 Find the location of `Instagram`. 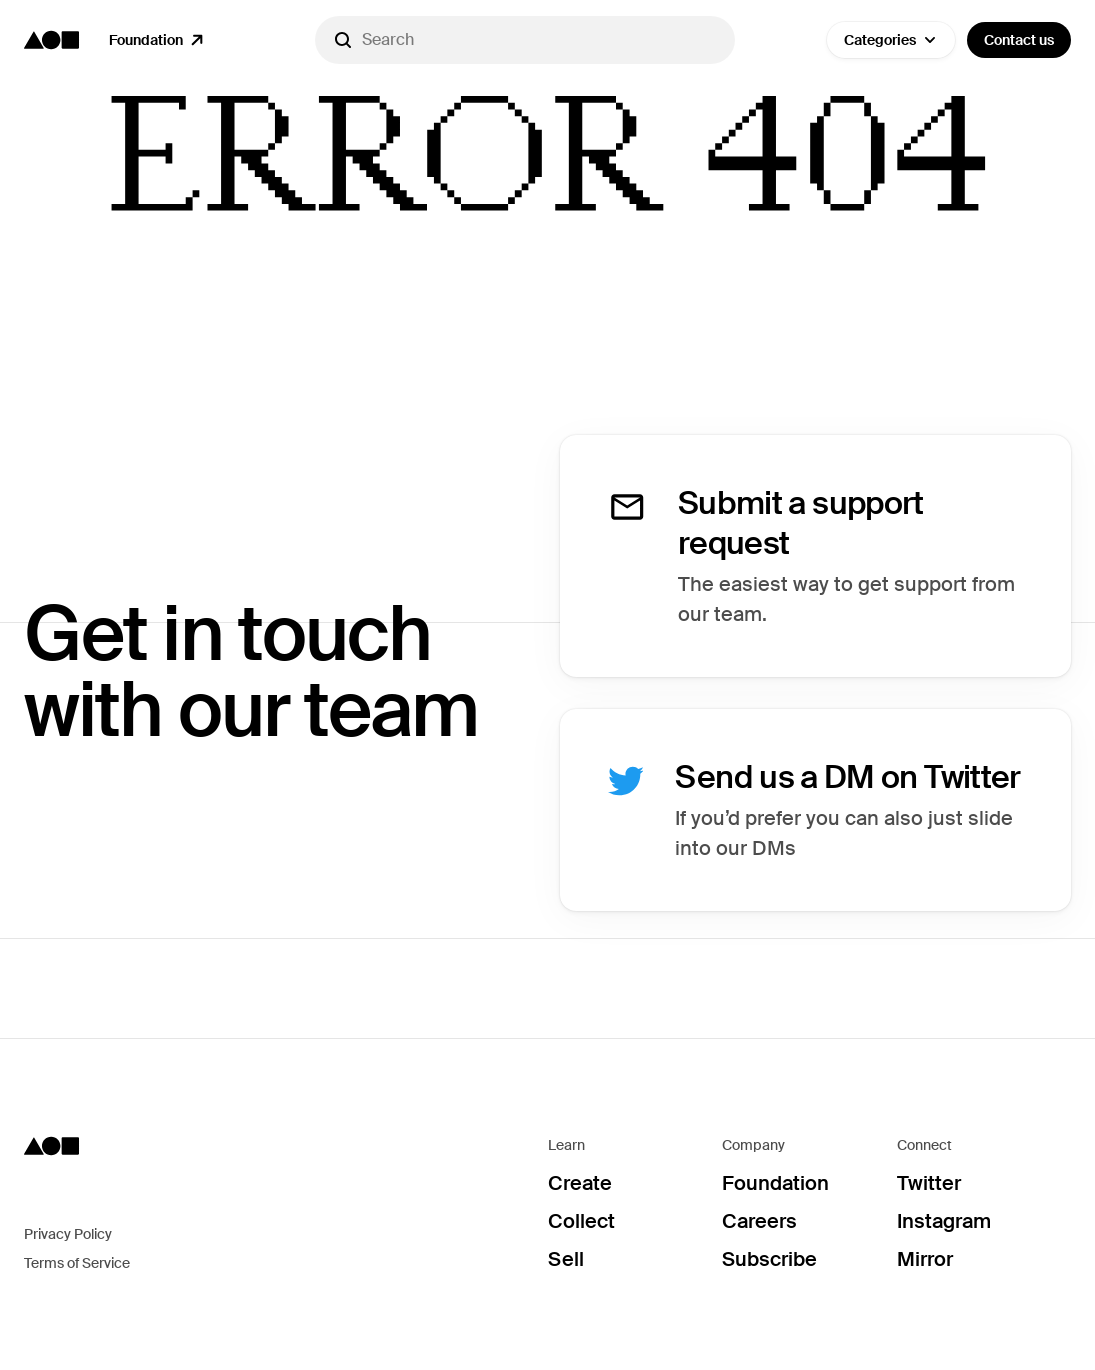

Instagram is located at coordinates (944, 1221).